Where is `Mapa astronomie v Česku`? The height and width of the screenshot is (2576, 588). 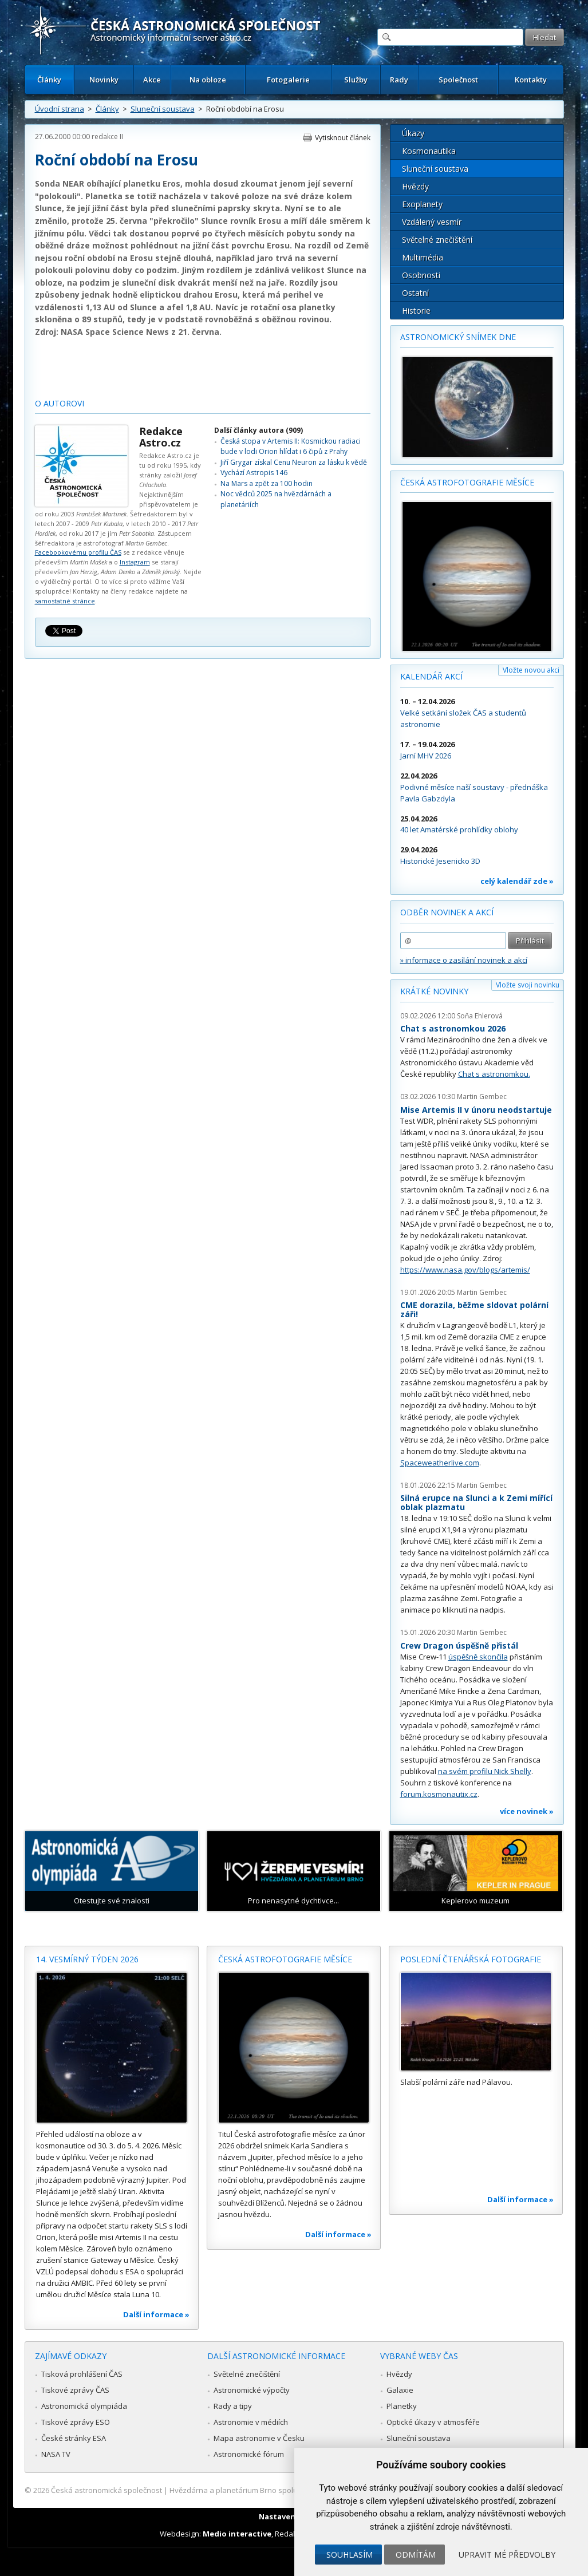
Mapa astronomie v Česku is located at coordinates (259, 2438).